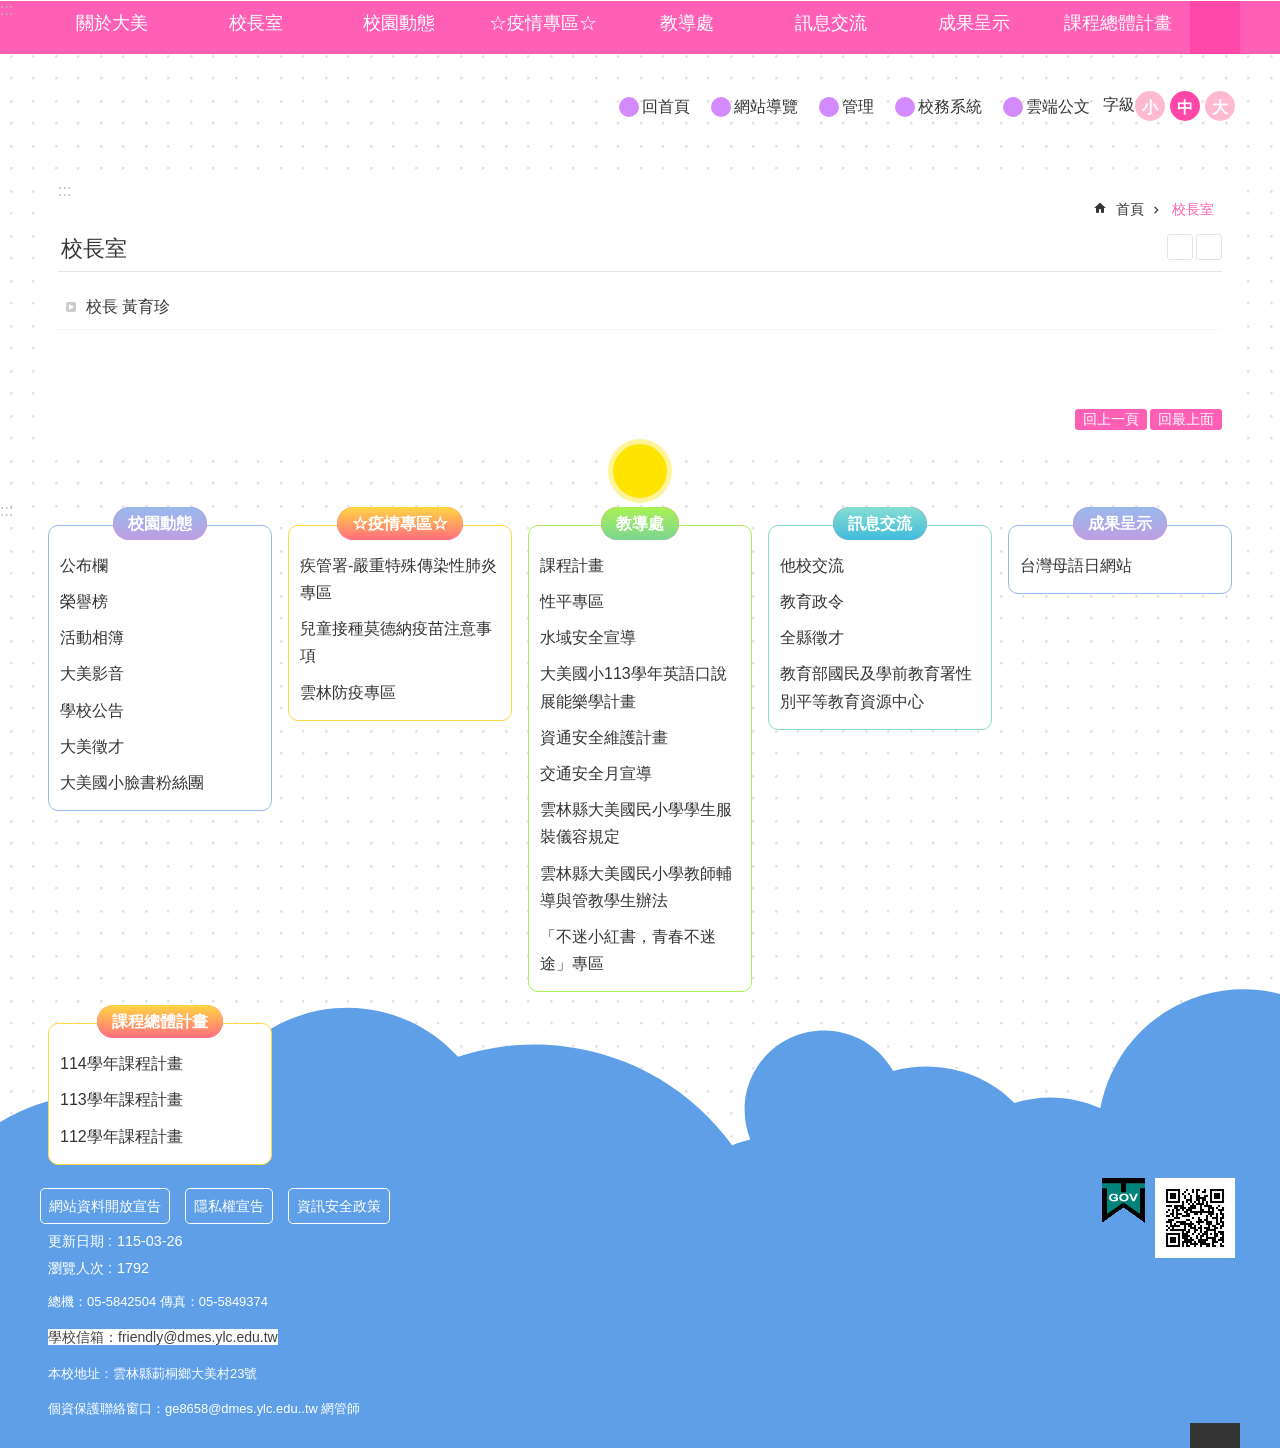  What do you see at coordinates (84, 601) in the screenshot?
I see `榮譽榜 [link]` at bounding box center [84, 601].